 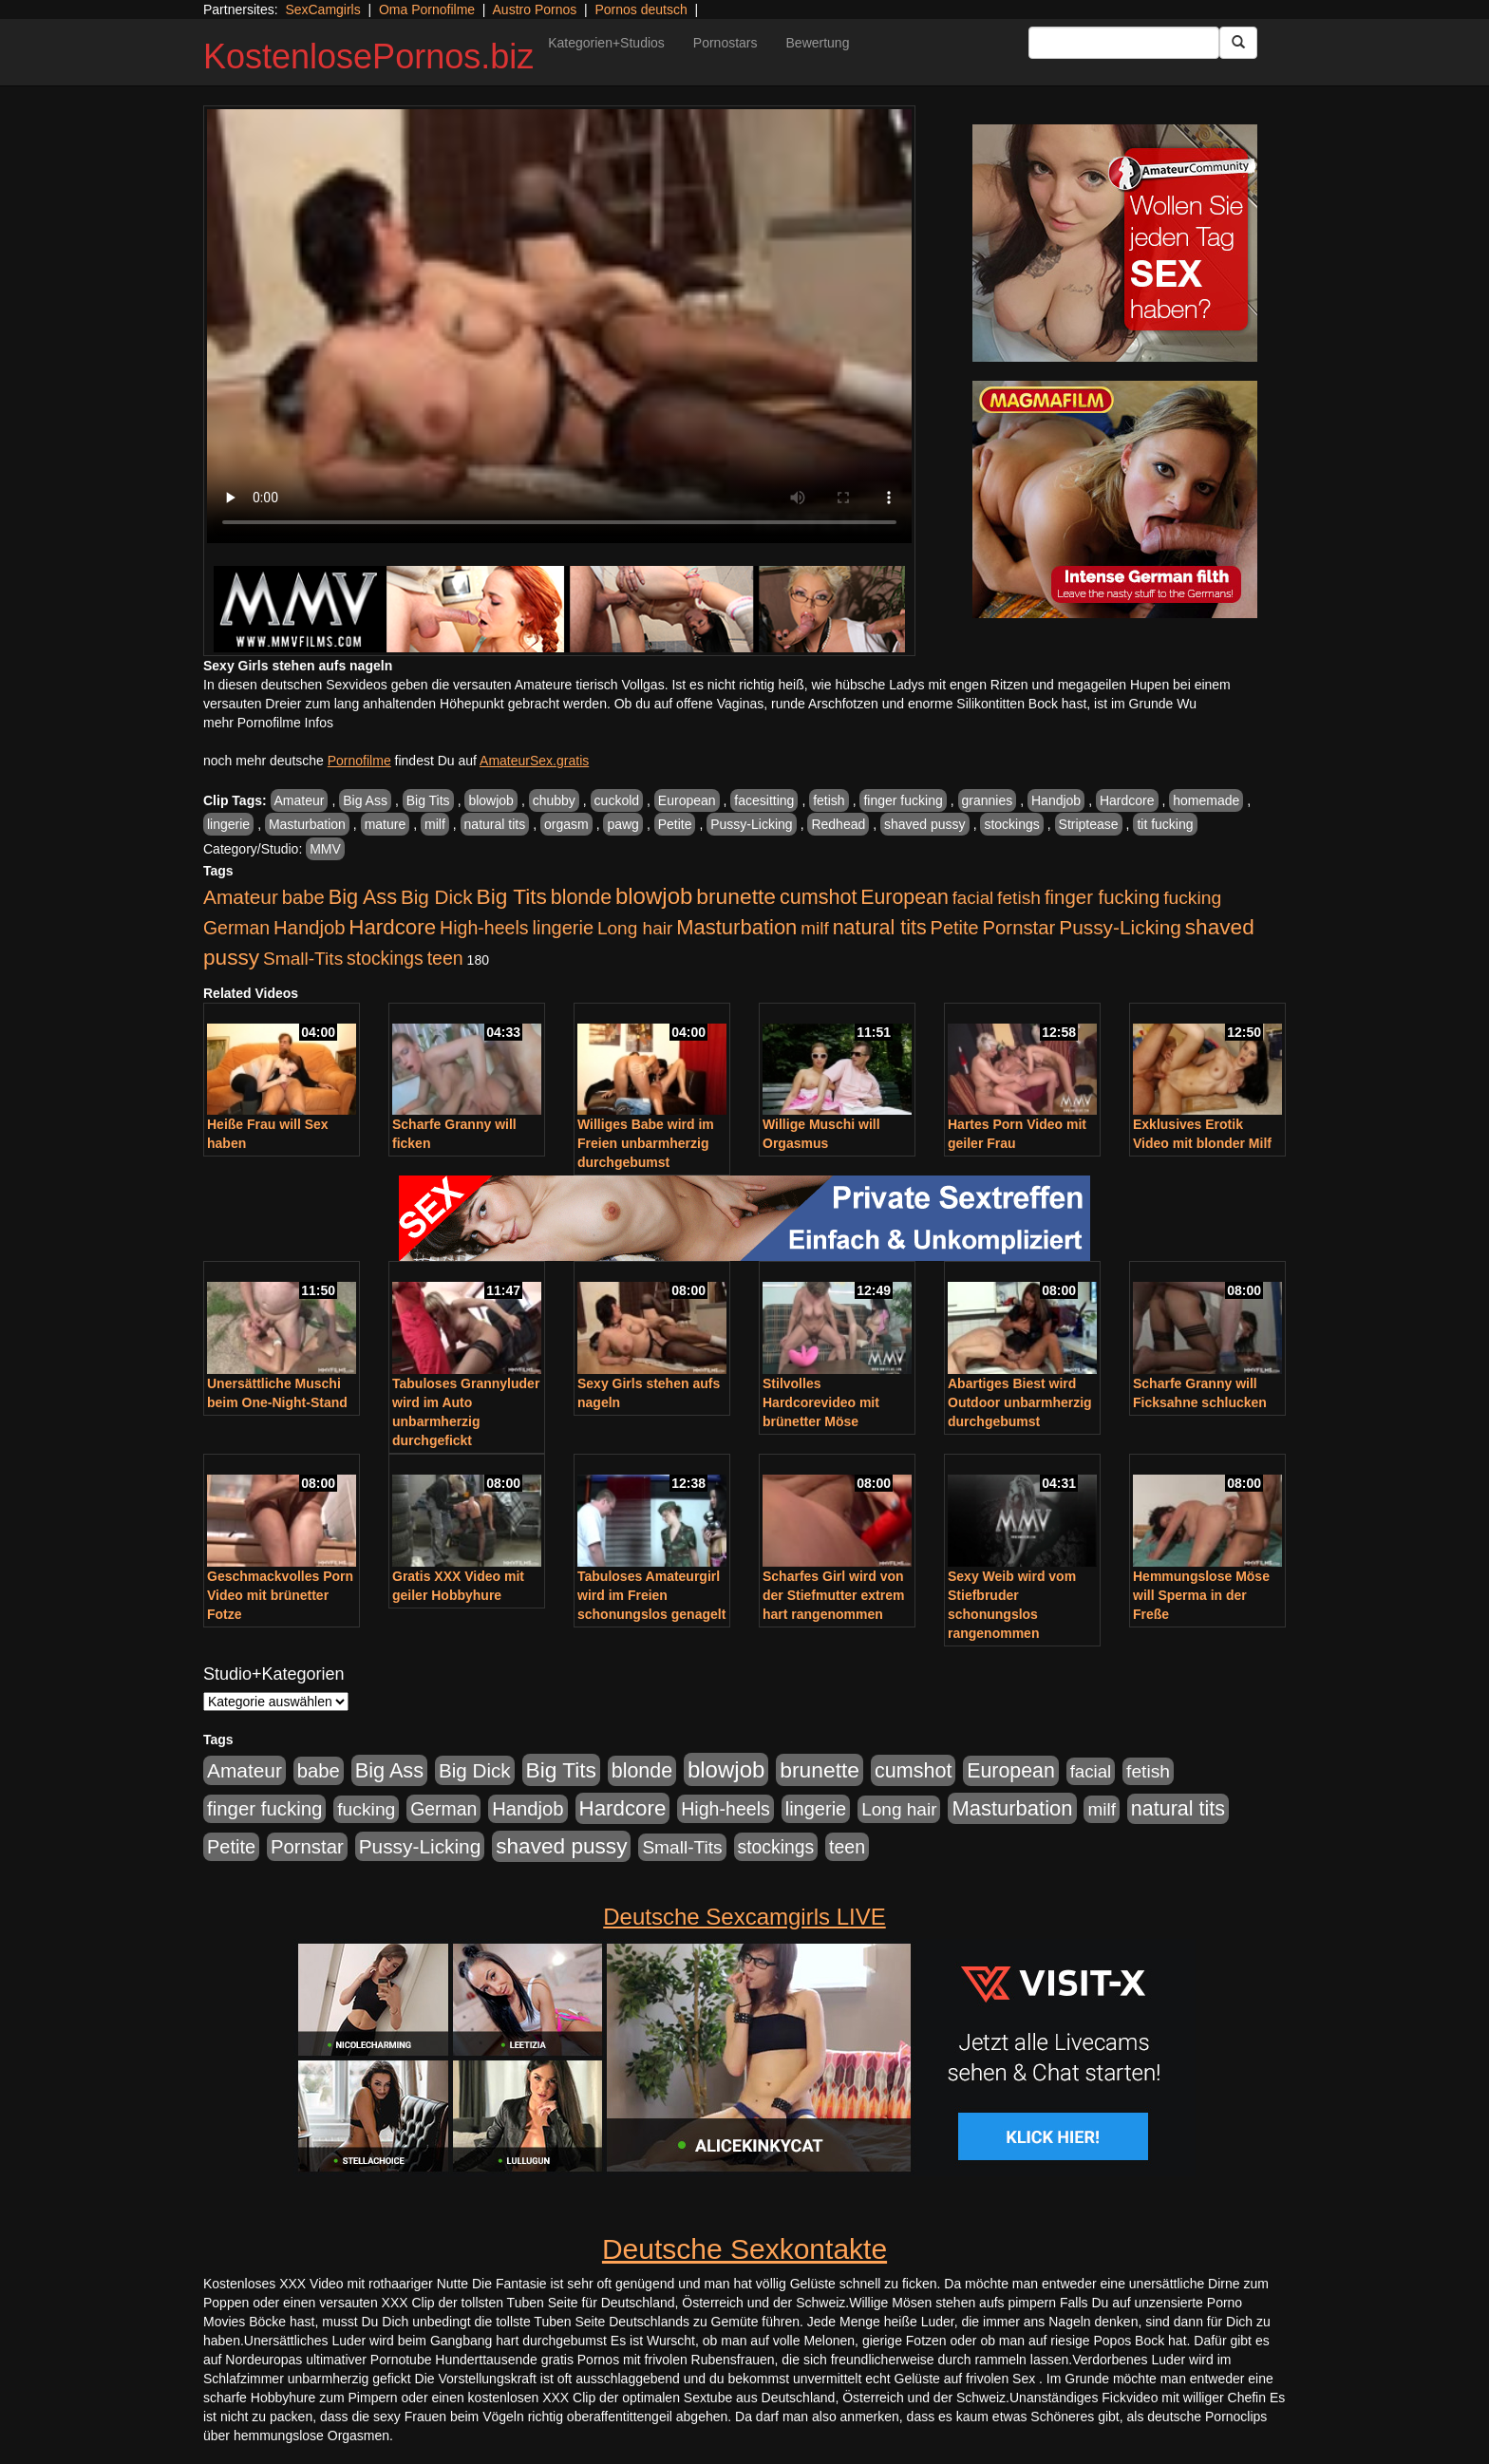 I want to click on Kategorien+Studios, so click(x=606, y=42).